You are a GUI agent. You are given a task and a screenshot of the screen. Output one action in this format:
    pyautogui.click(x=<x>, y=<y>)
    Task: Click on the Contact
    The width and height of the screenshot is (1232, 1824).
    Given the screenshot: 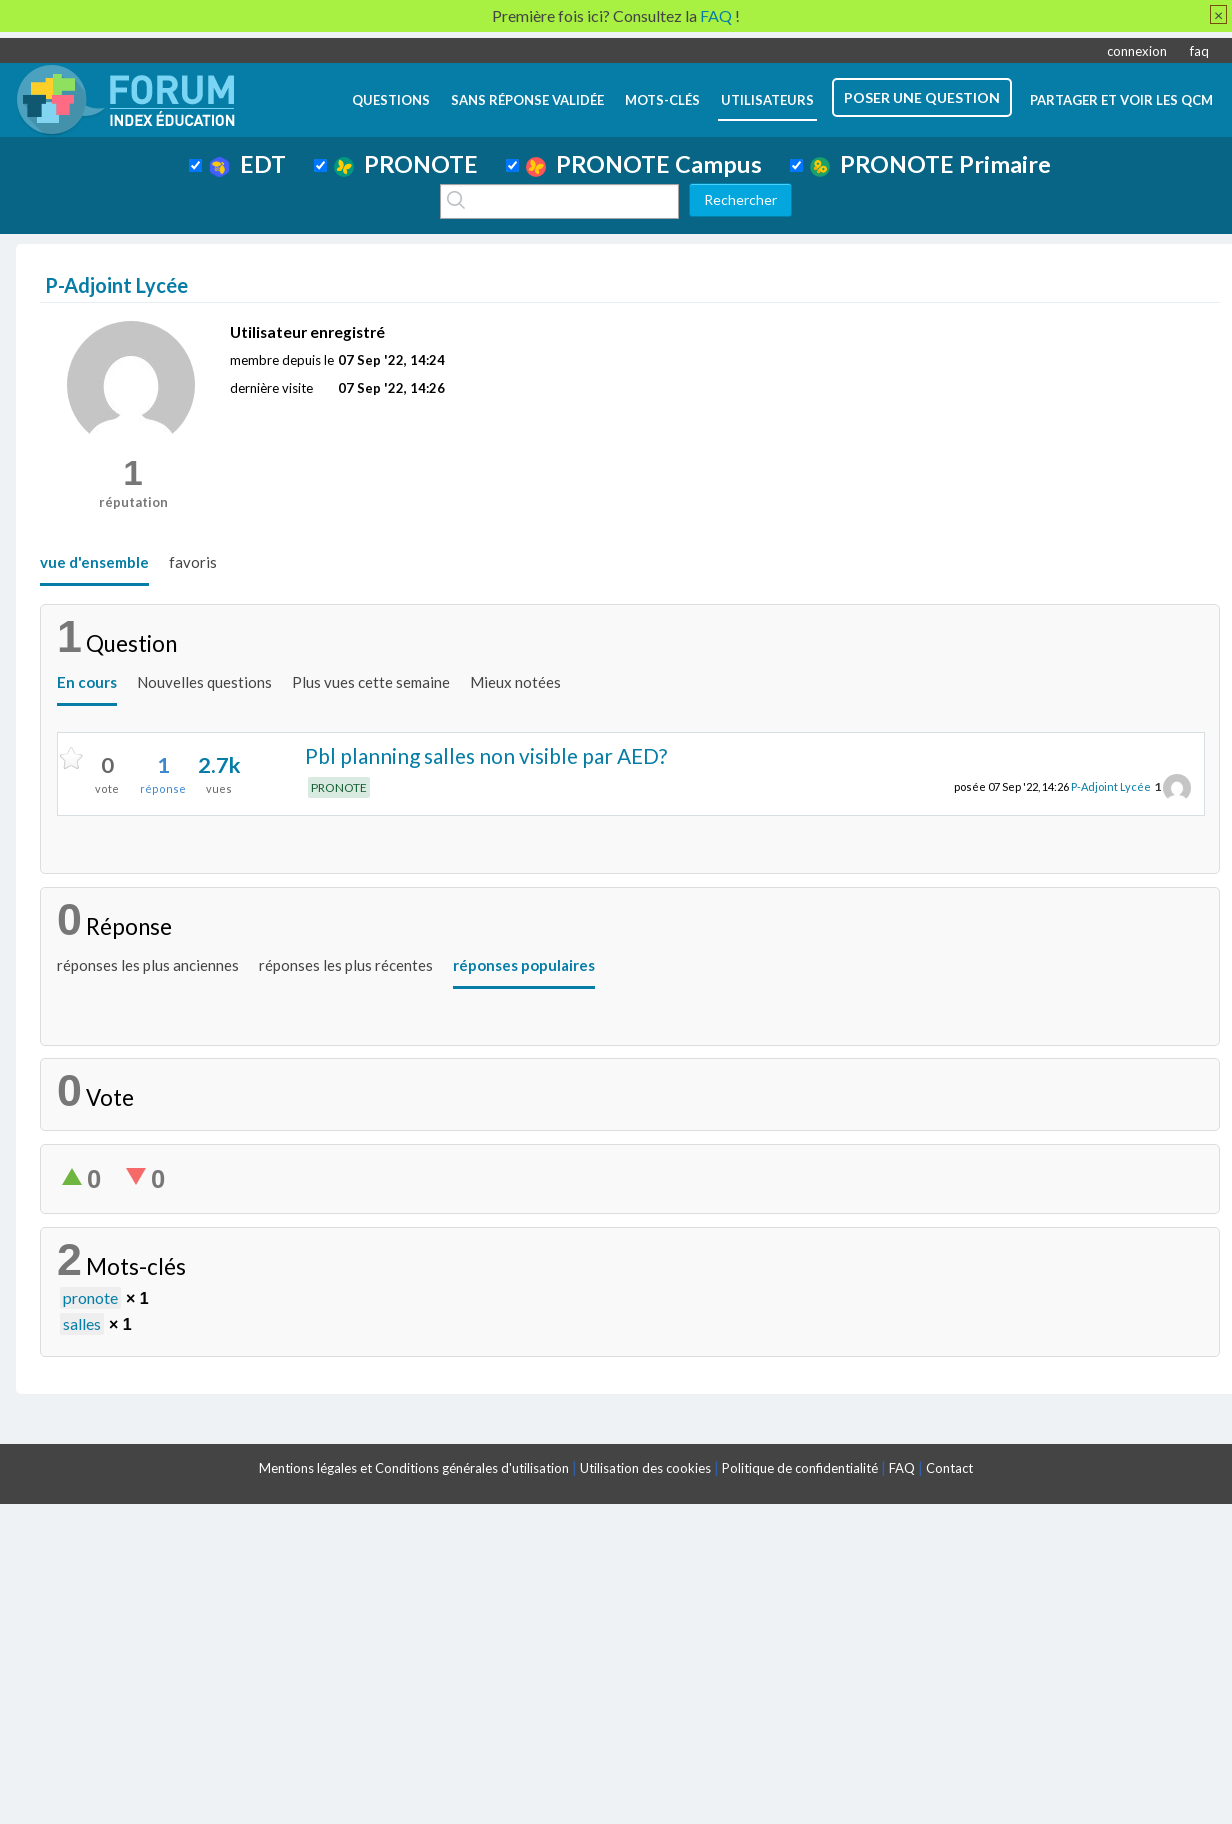 What is the action you would take?
    pyautogui.click(x=949, y=1468)
    